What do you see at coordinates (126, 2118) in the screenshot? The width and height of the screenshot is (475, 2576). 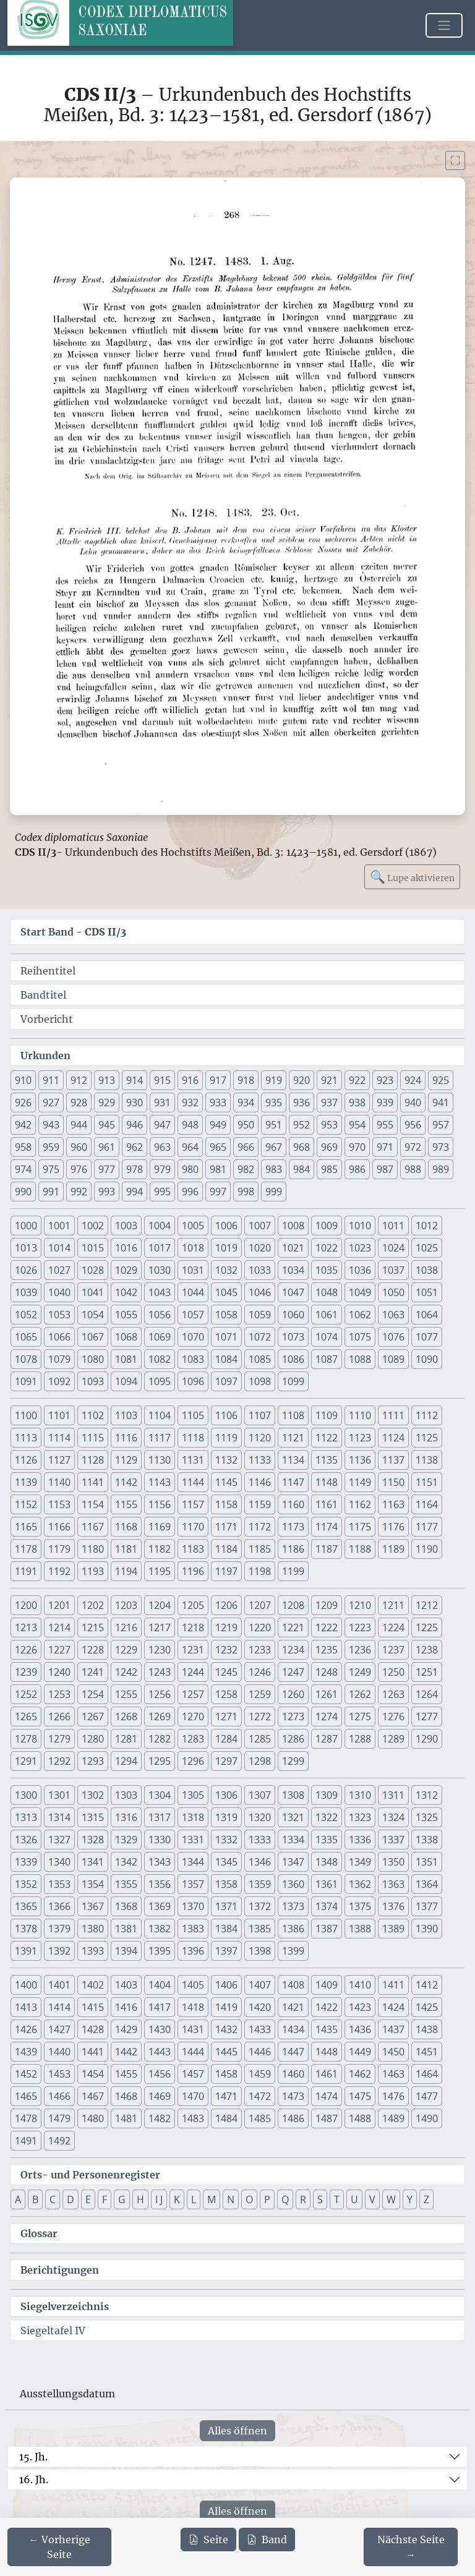 I see `1481 [button]` at bounding box center [126, 2118].